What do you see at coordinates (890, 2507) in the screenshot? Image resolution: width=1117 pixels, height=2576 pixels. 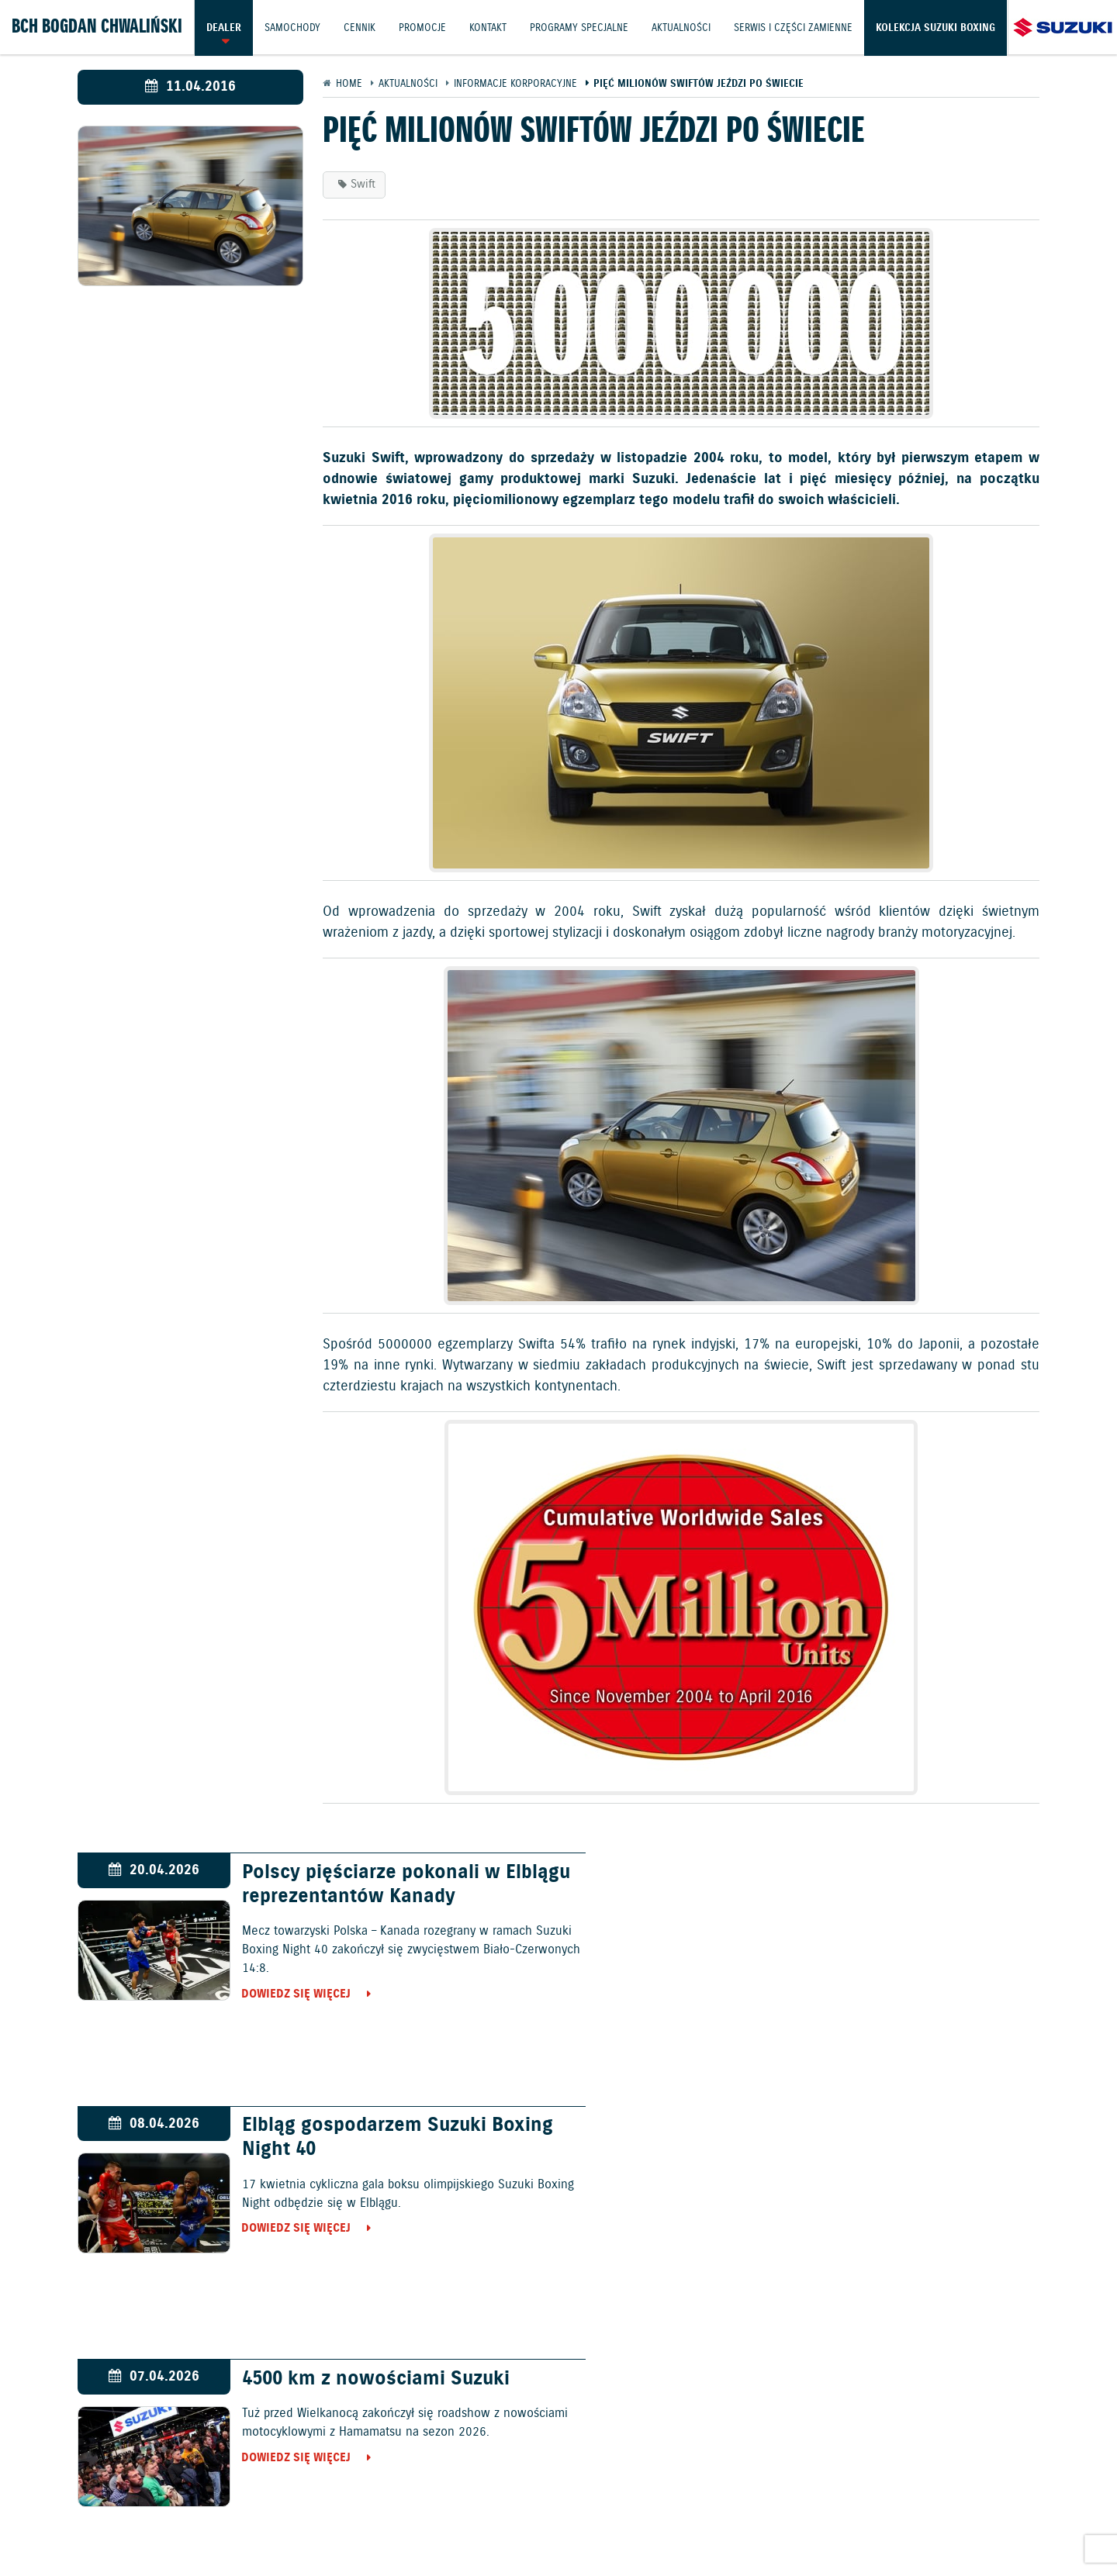 I see `Dyrektywa Bateryjna` at bounding box center [890, 2507].